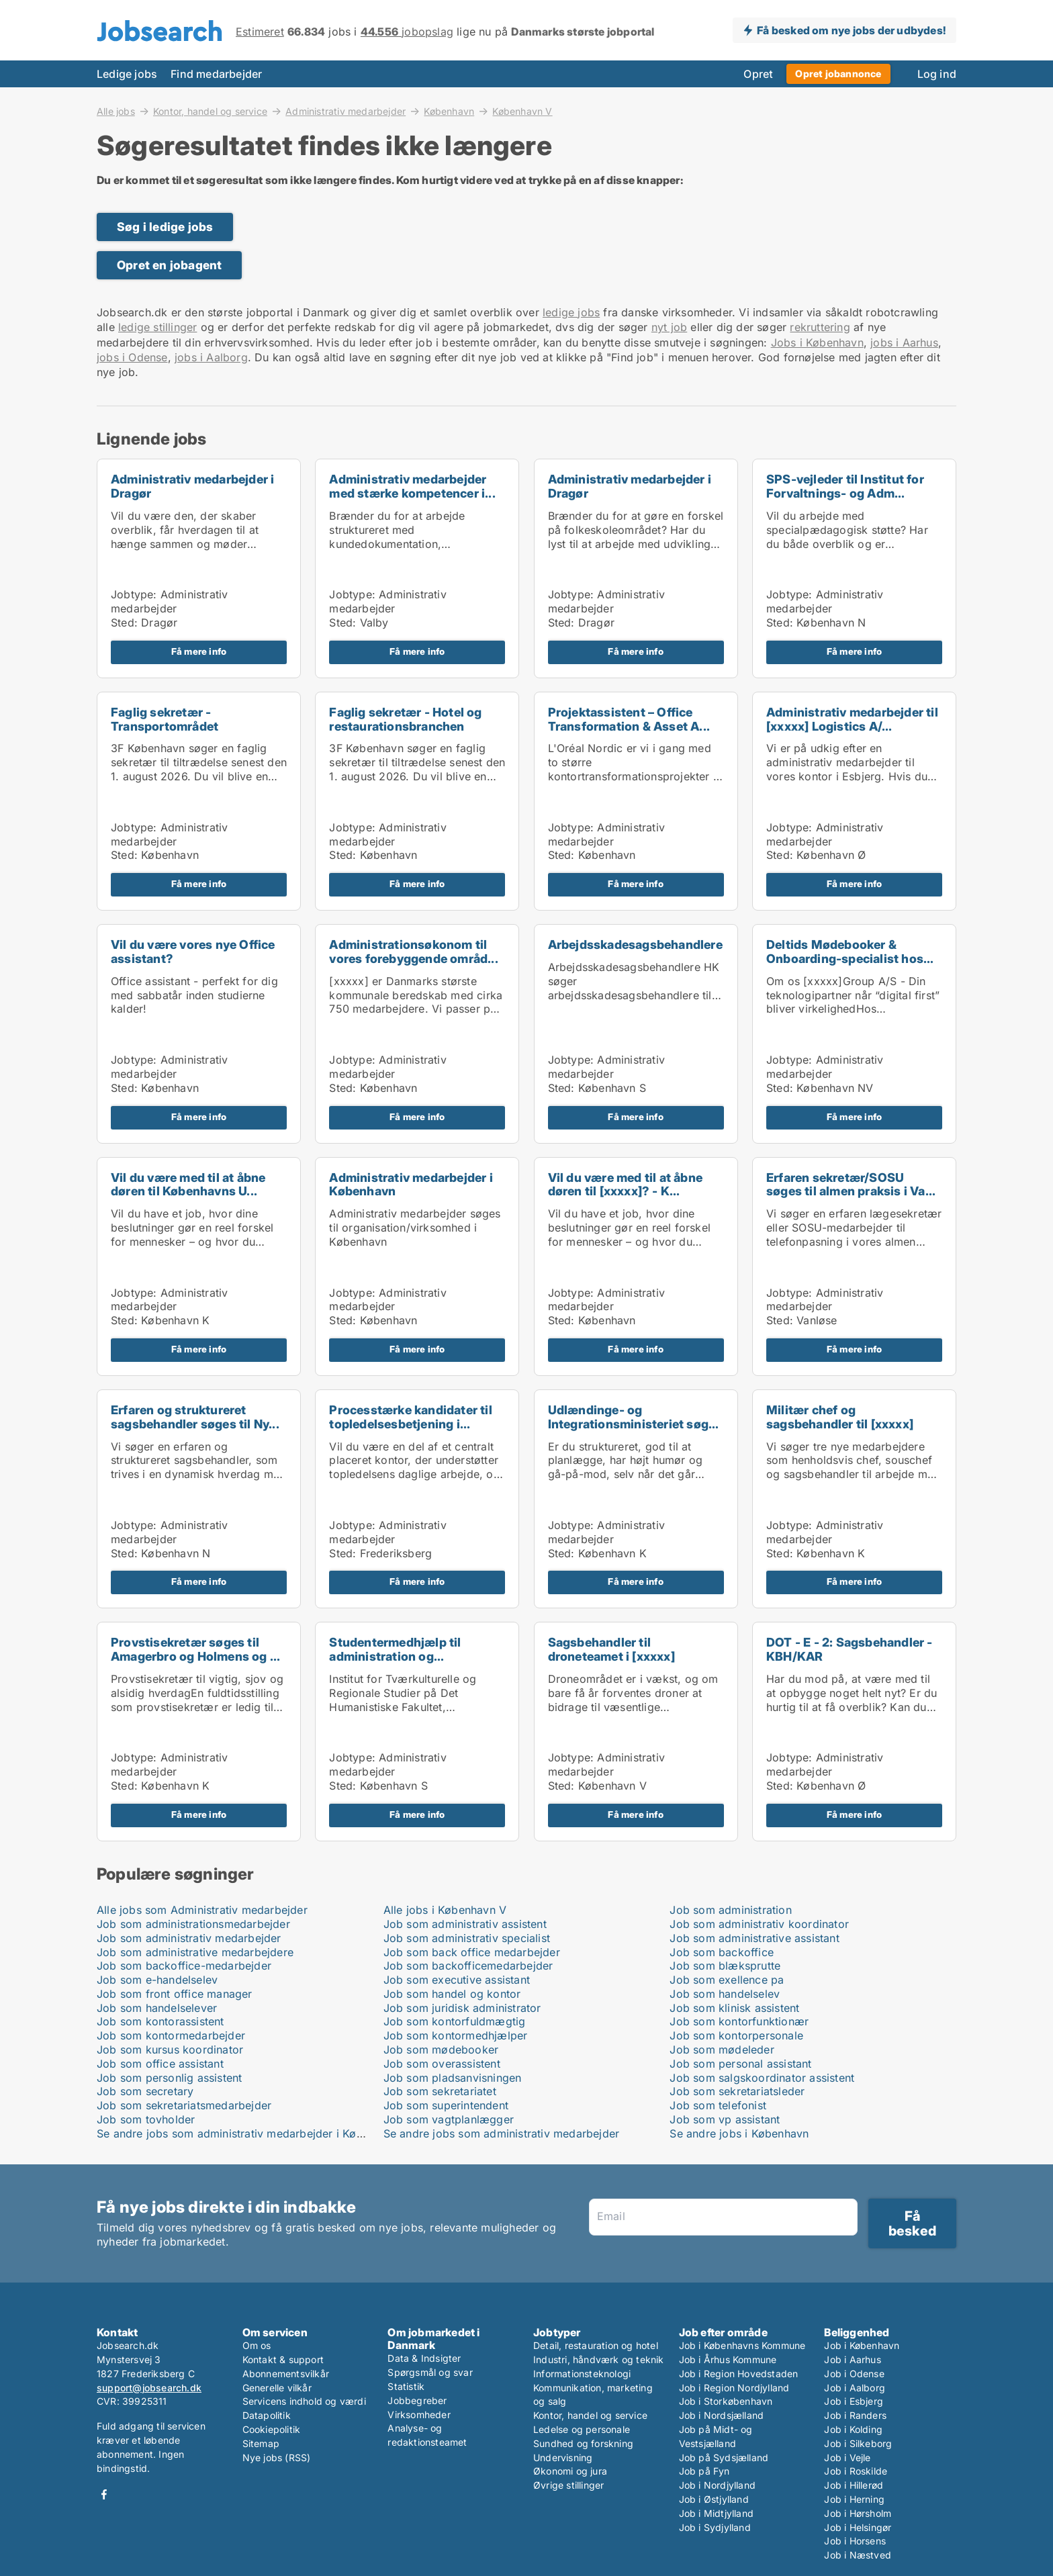 Image resolution: width=1053 pixels, height=2576 pixels. Describe the element at coordinates (146, 2119) in the screenshot. I see `Job som tovholder` at that location.